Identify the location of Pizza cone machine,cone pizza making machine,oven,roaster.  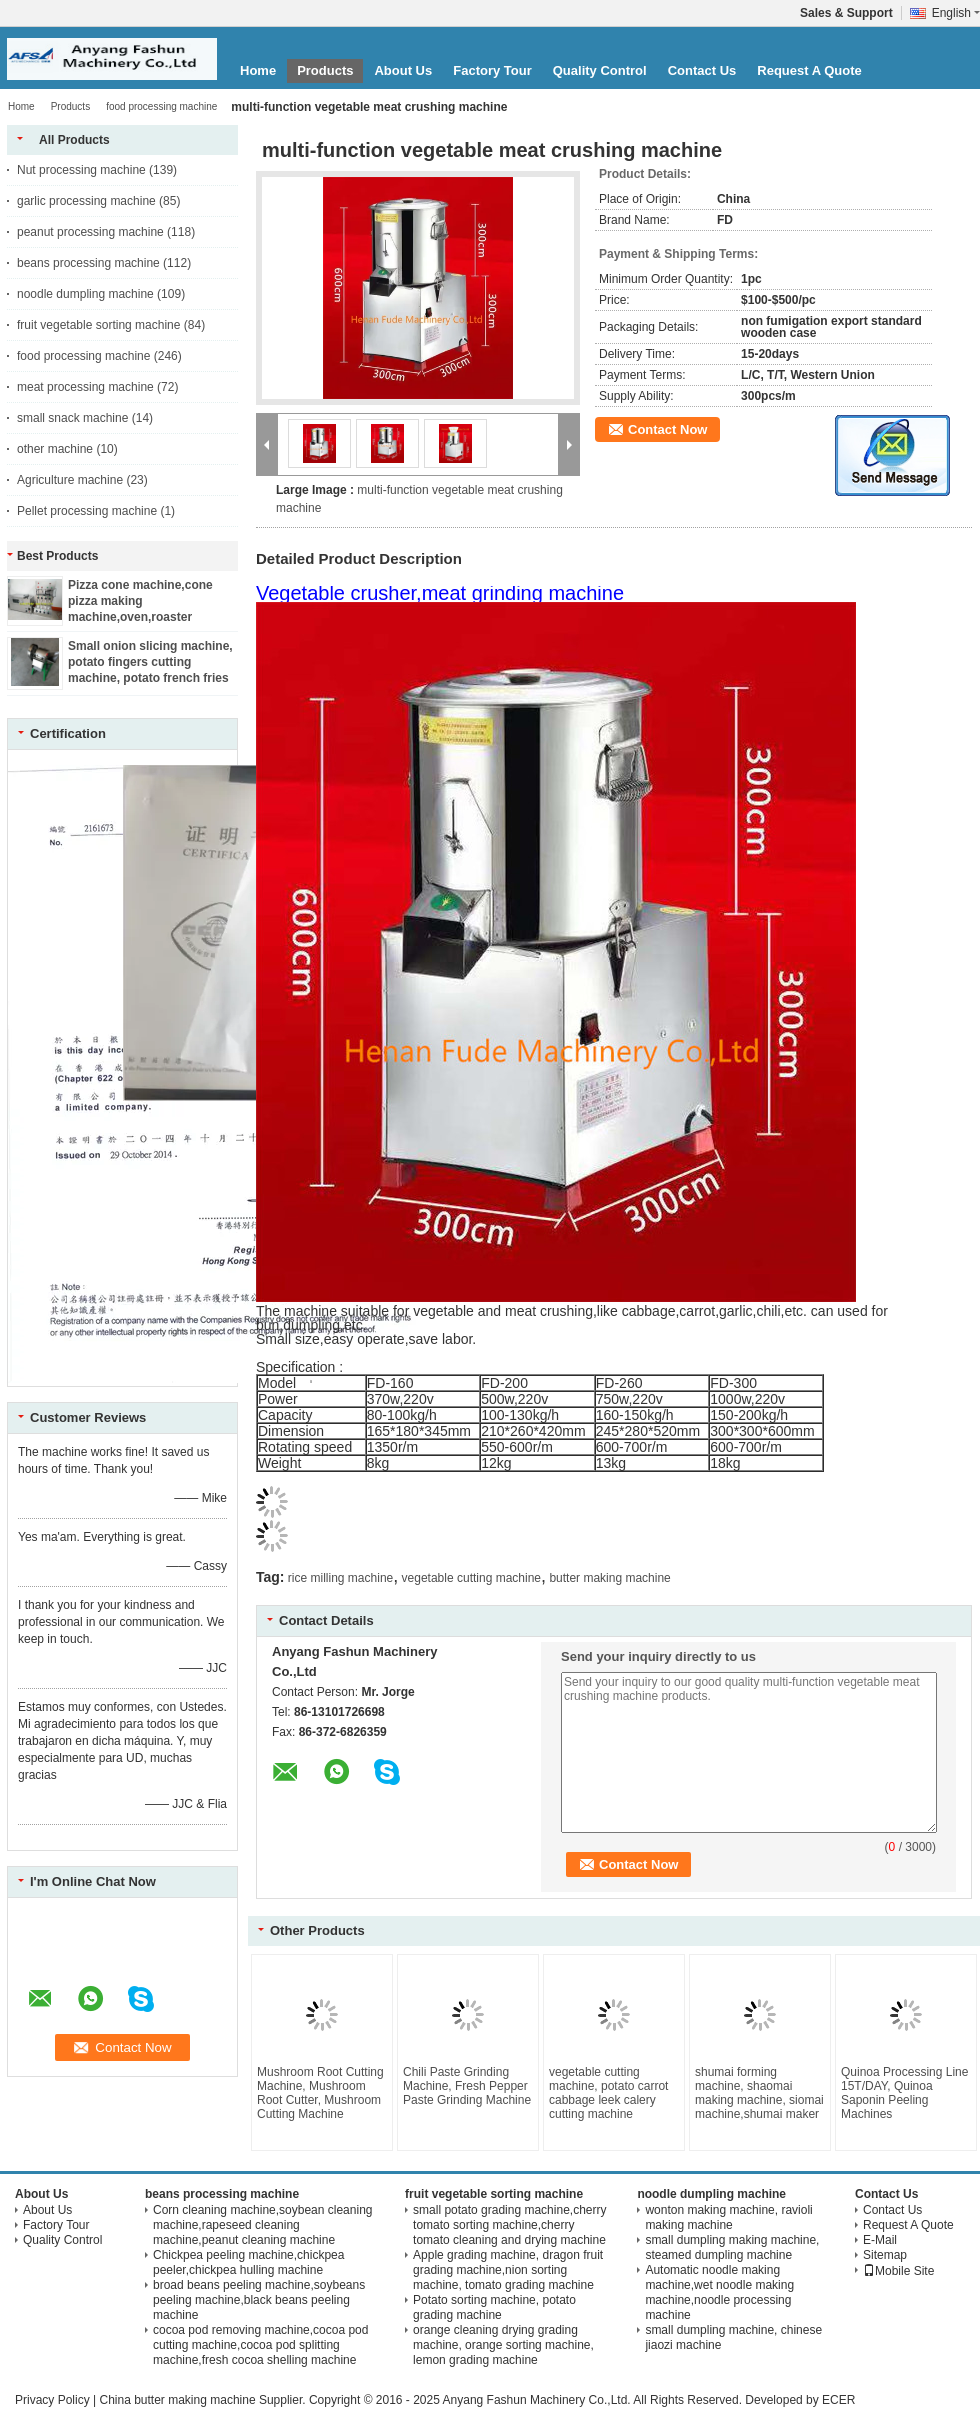
(140, 601).